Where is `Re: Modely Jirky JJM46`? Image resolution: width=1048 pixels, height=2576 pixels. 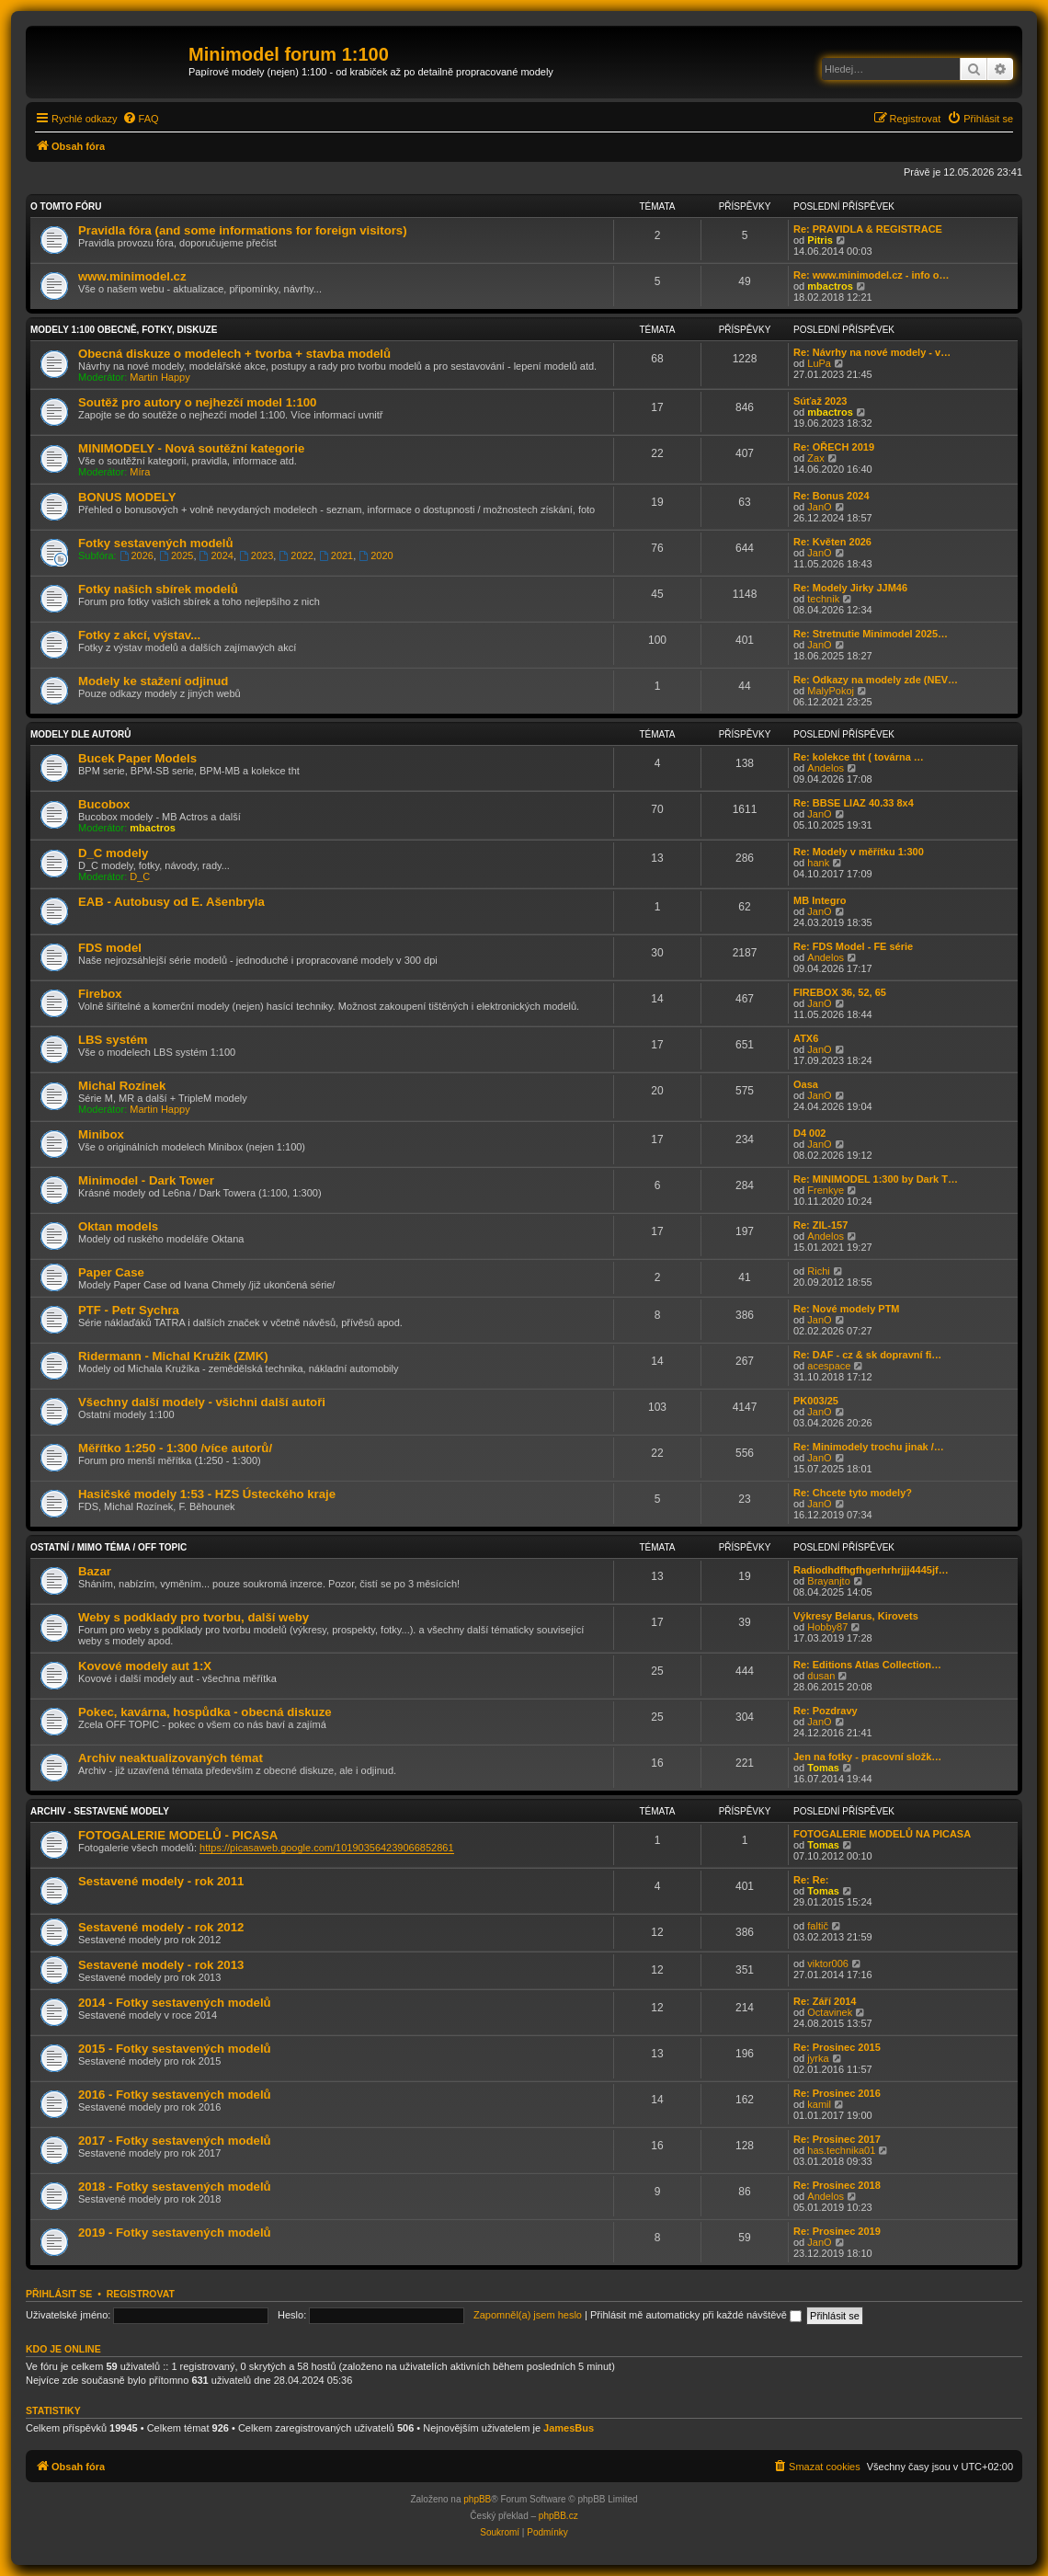
Re: Modely Jirky JJM46 is located at coordinates (850, 587).